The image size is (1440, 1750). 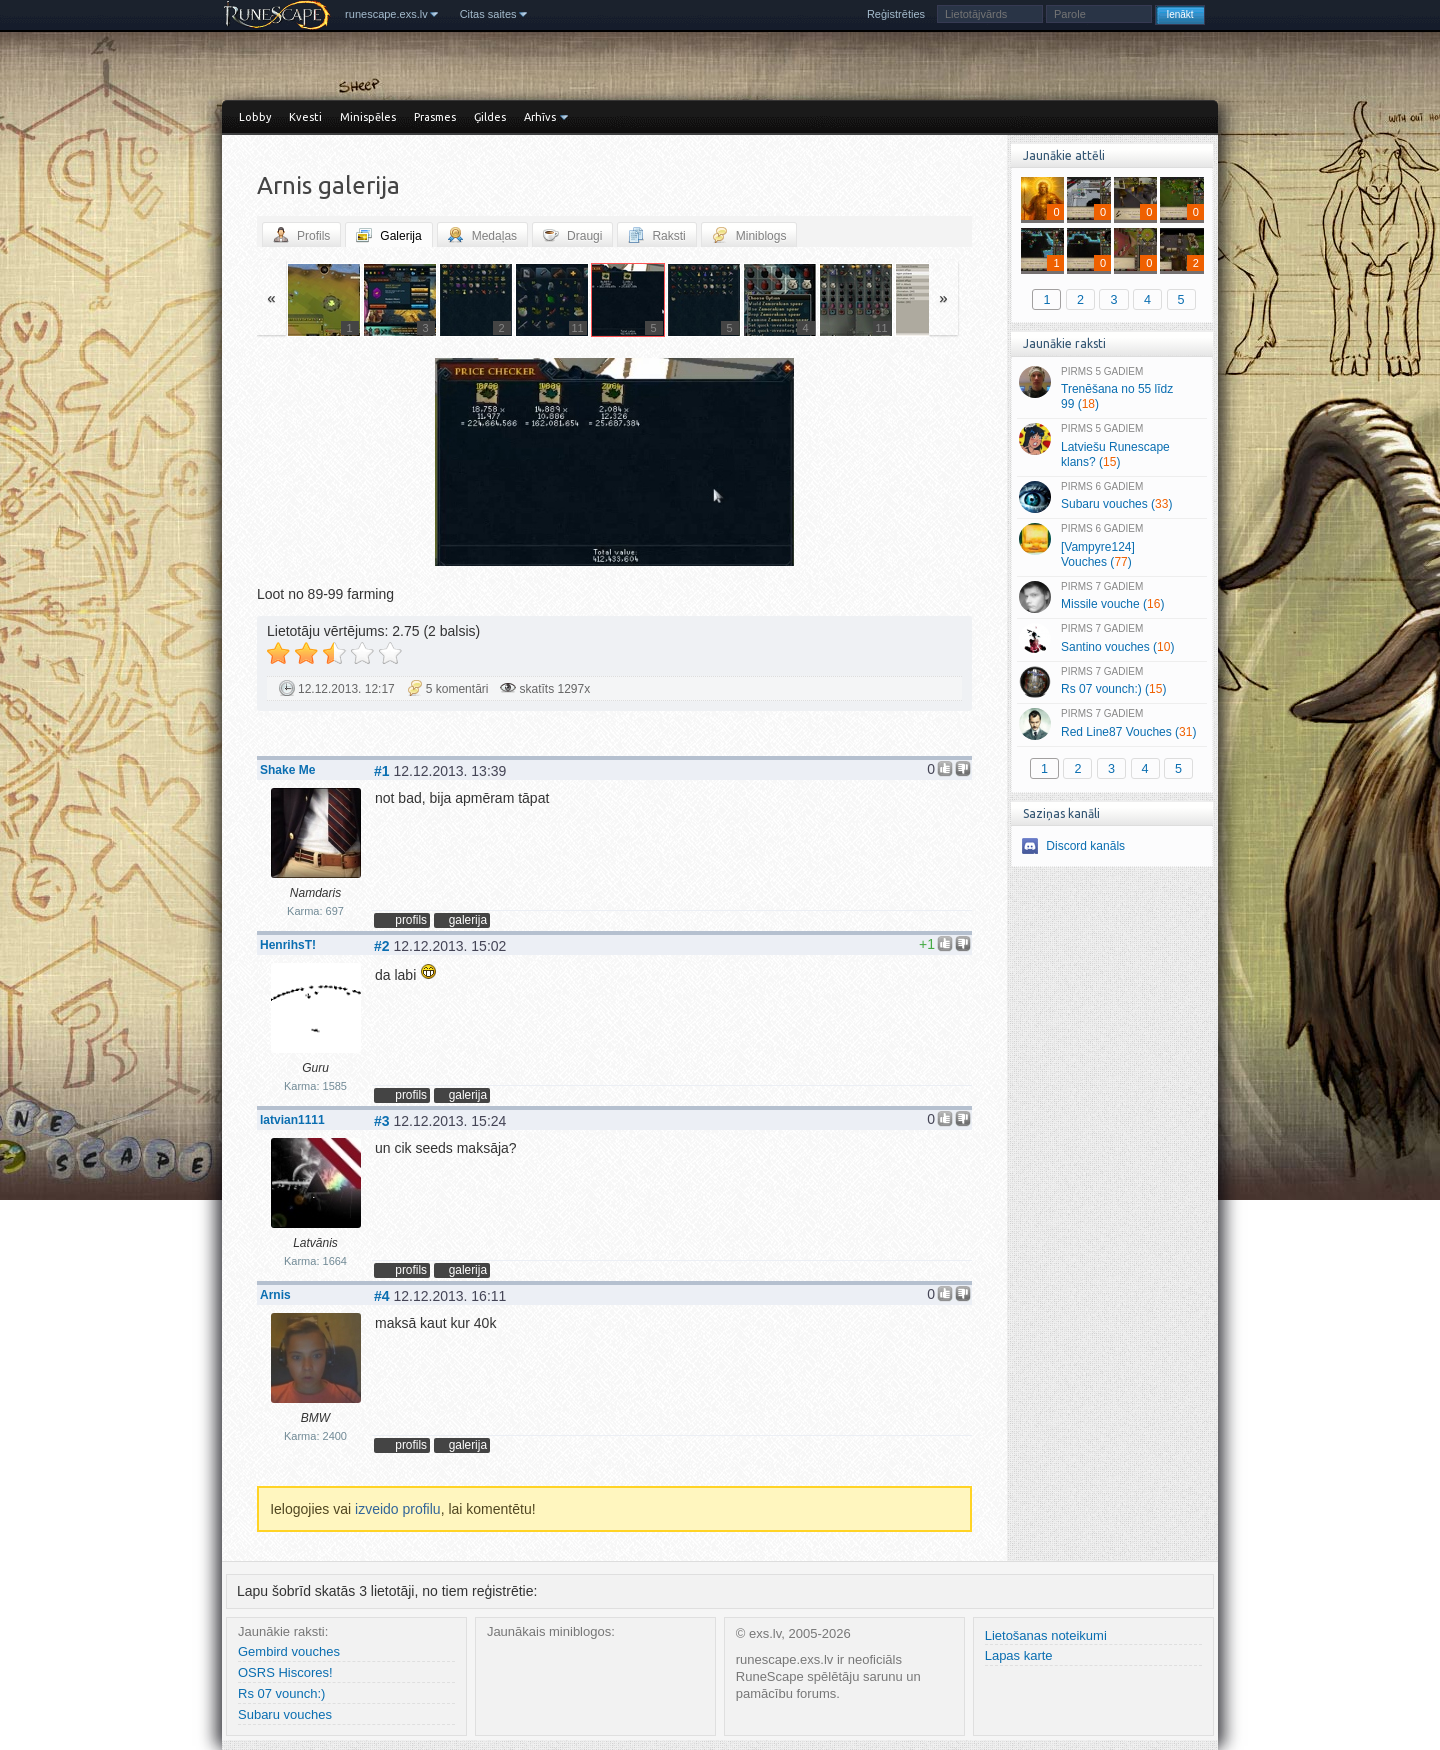 What do you see at coordinates (1111, 639) in the screenshot?
I see `Santino vouches ()` at bounding box center [1111, 639].